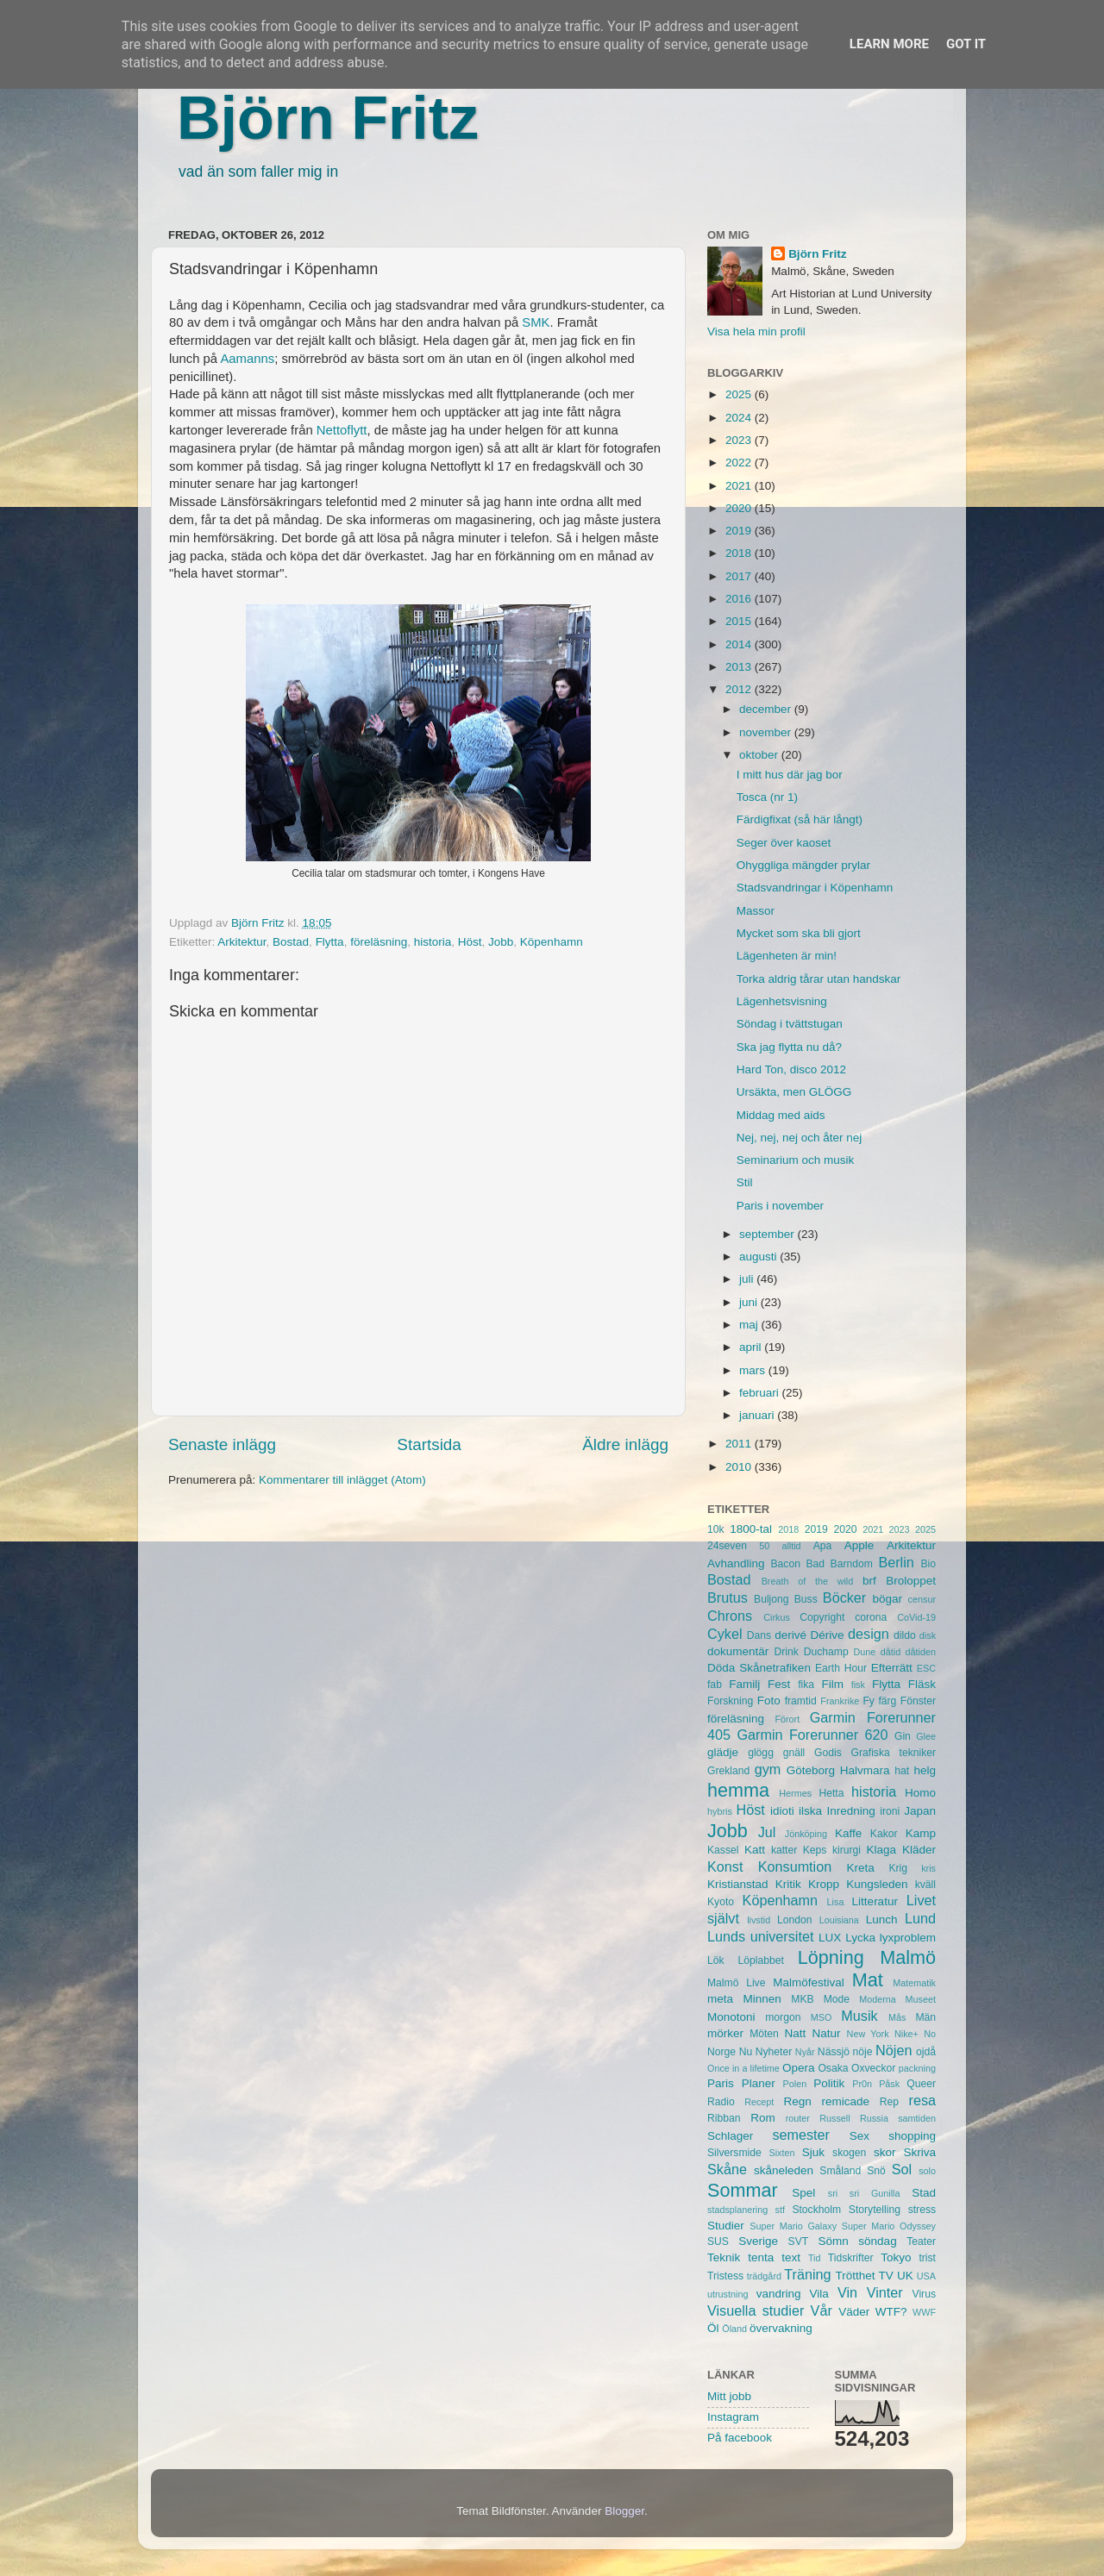  What do you see at coordinates (740, 689) in the screenshot?
I see `2012` at bounding box center [740, 689].